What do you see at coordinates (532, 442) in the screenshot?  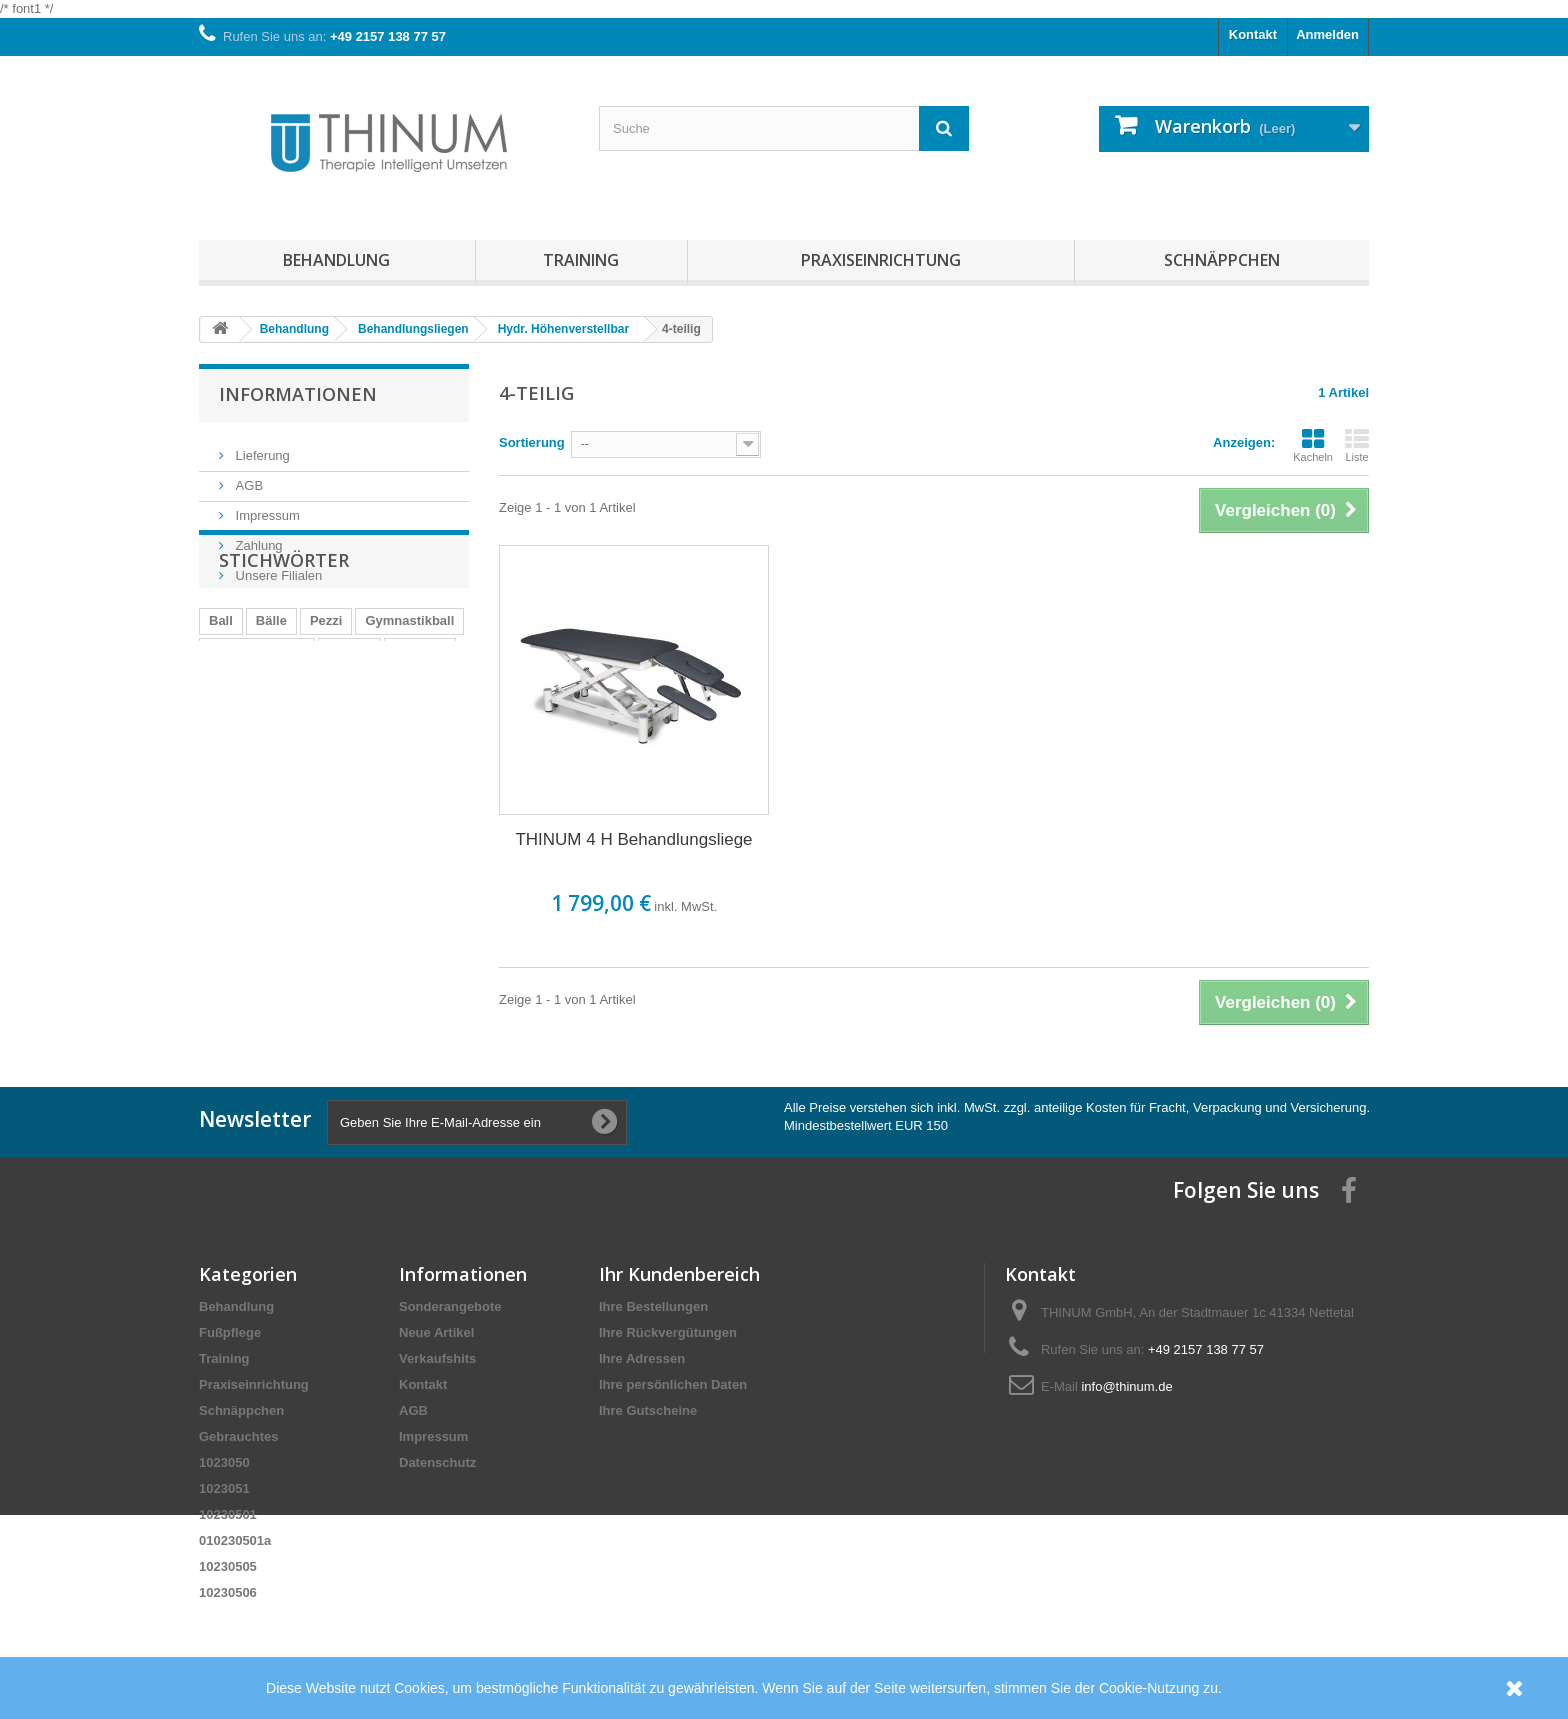 I see `Sortierung` at bounding box center [532, 442].